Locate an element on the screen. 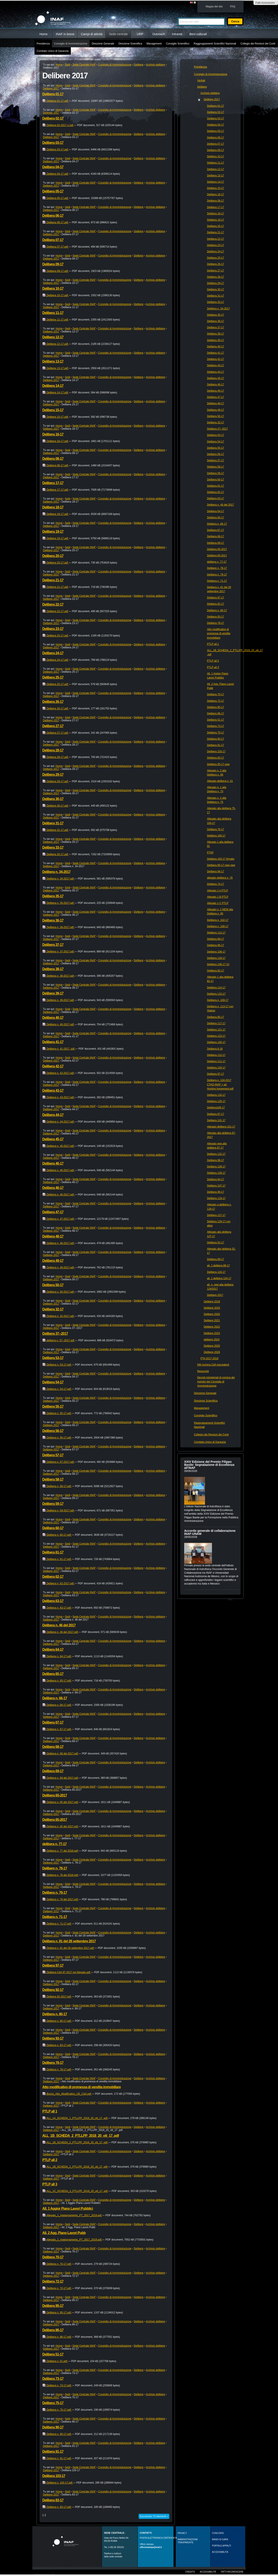  Delibera n. 61-17.pdf is located at coordinates (57, 1559).